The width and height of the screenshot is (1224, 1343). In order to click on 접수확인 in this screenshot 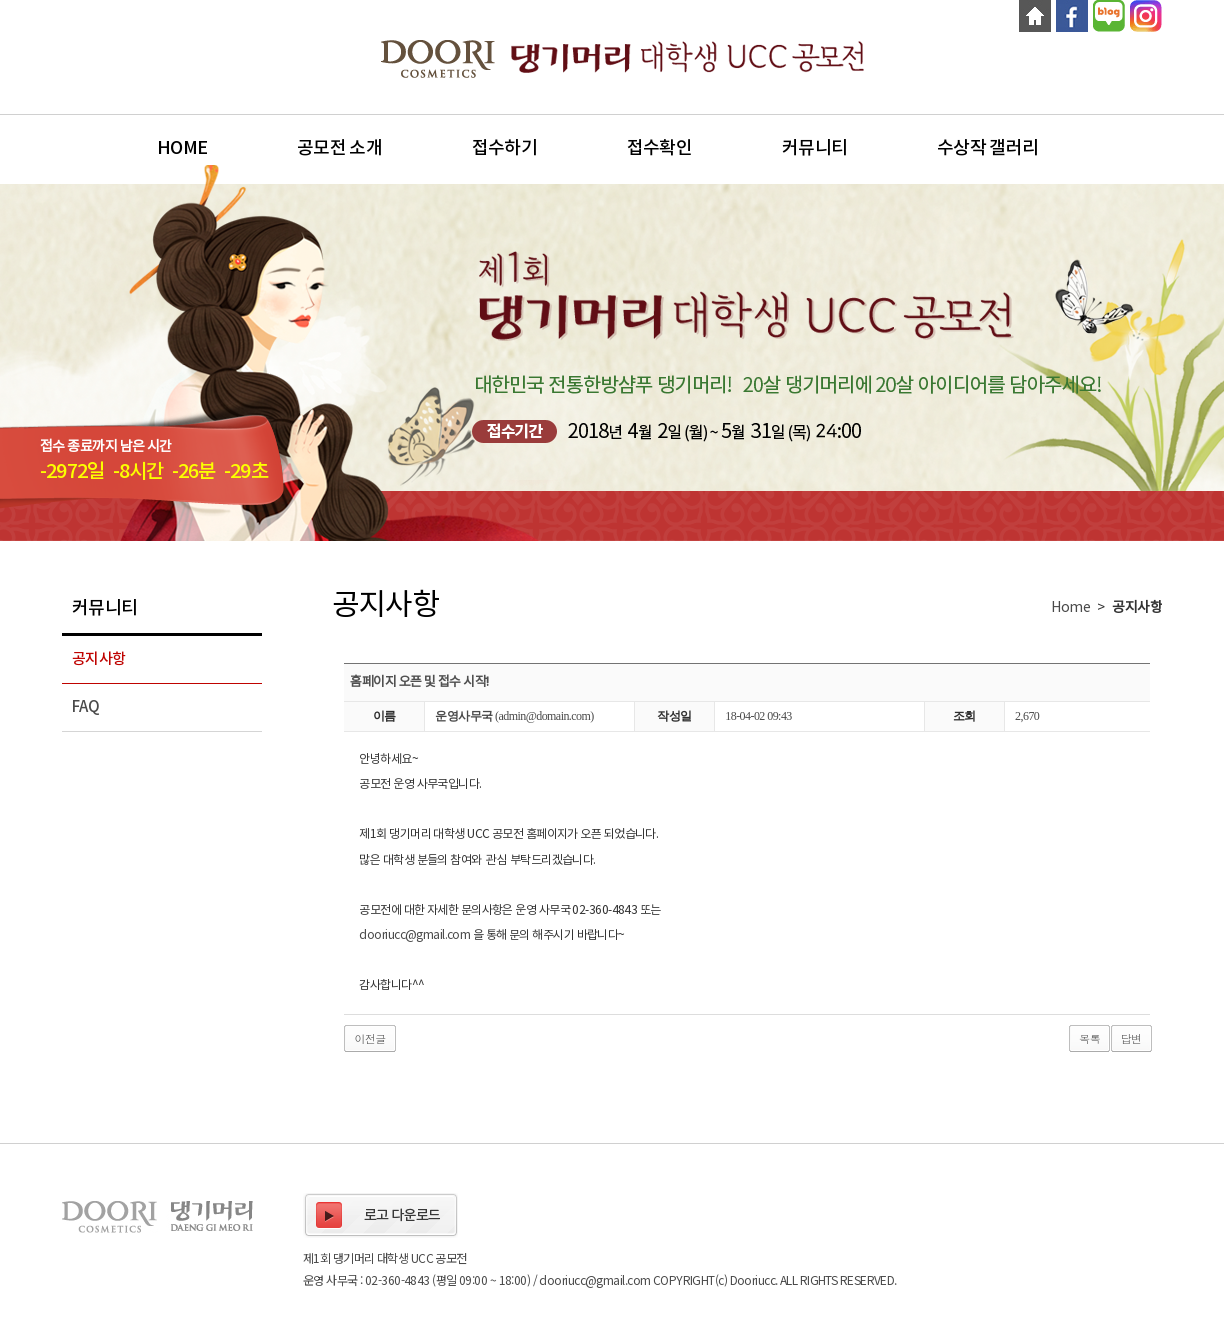, I will do `click(659, 148)`.